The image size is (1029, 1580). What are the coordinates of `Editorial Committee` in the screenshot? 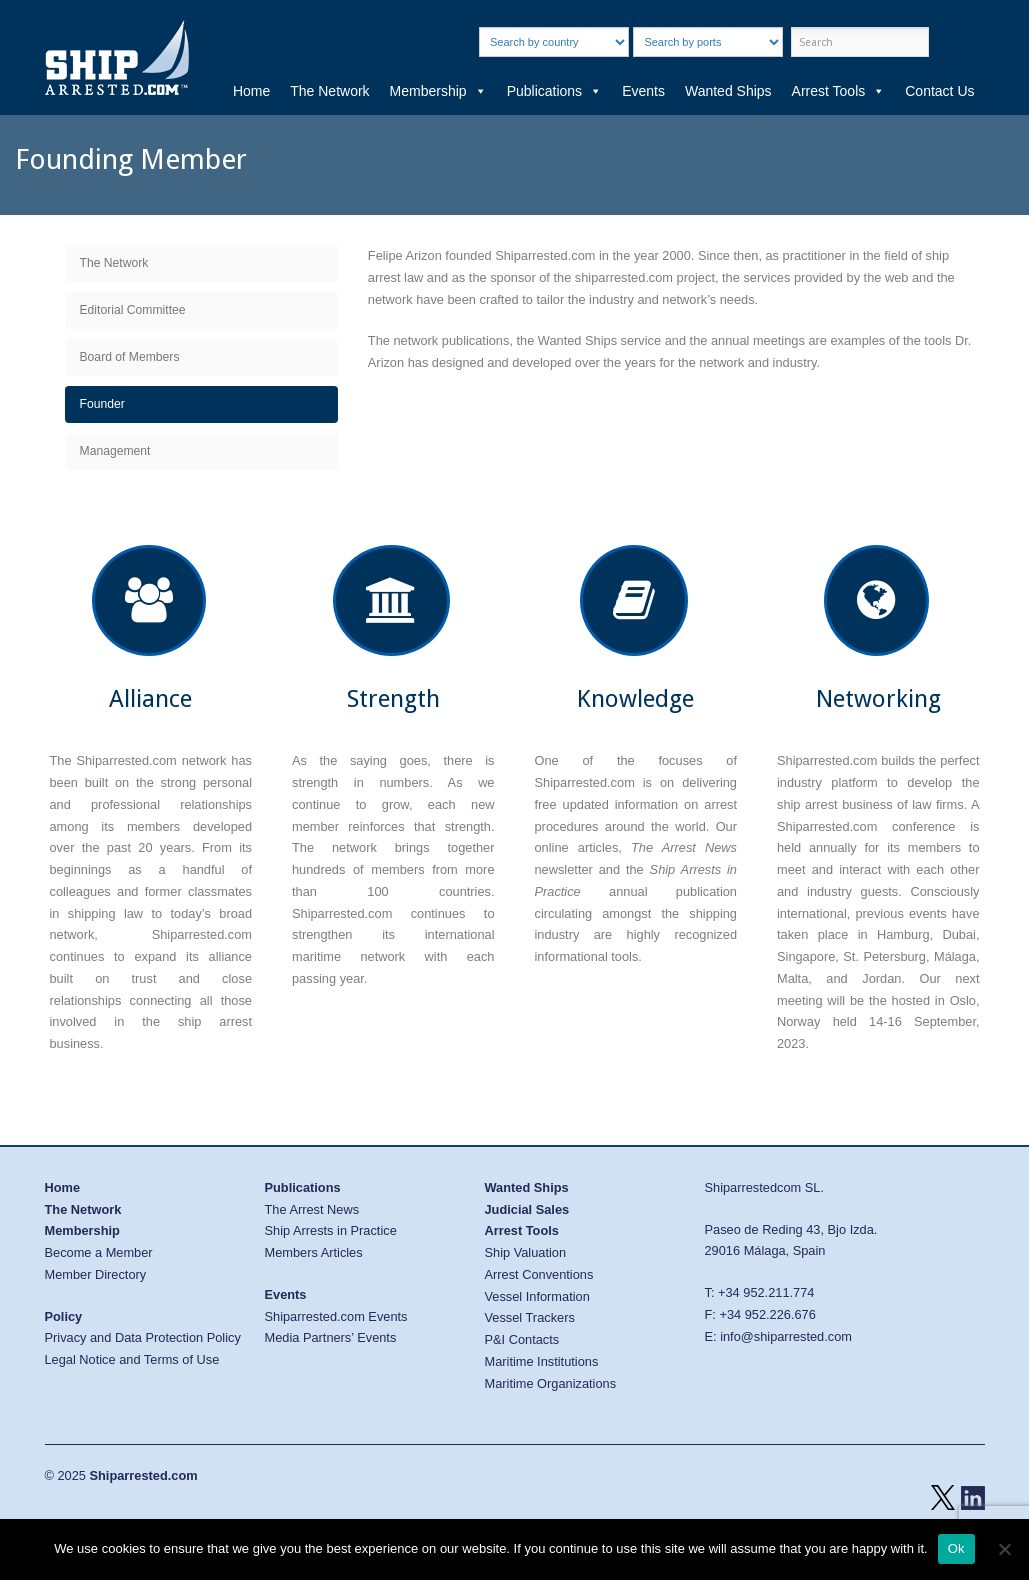 It's located at (133, 310).